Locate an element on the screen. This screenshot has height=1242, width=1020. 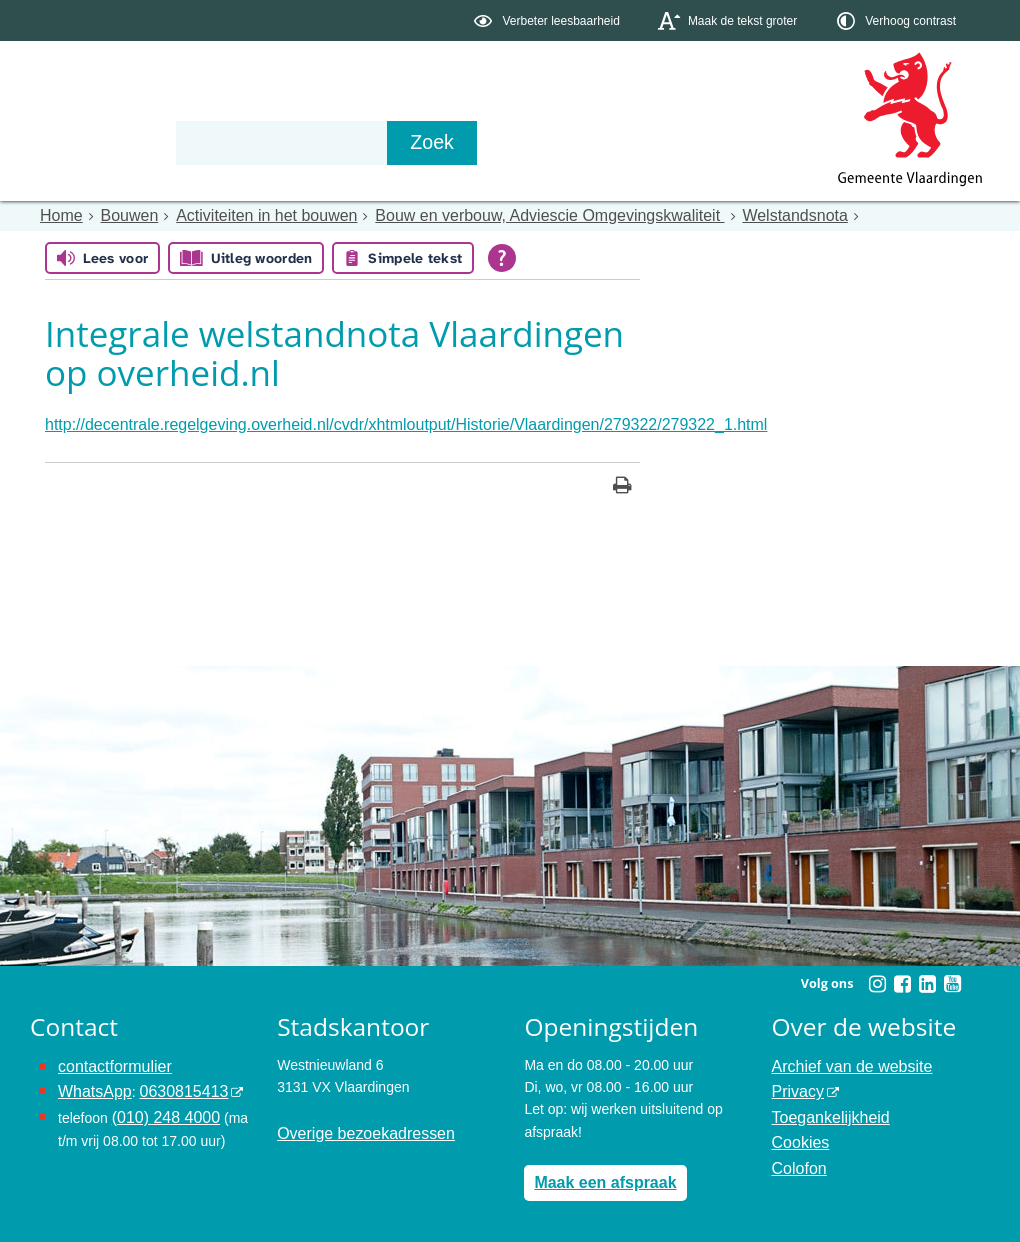
[switch] is located at coordinates (548, 20).